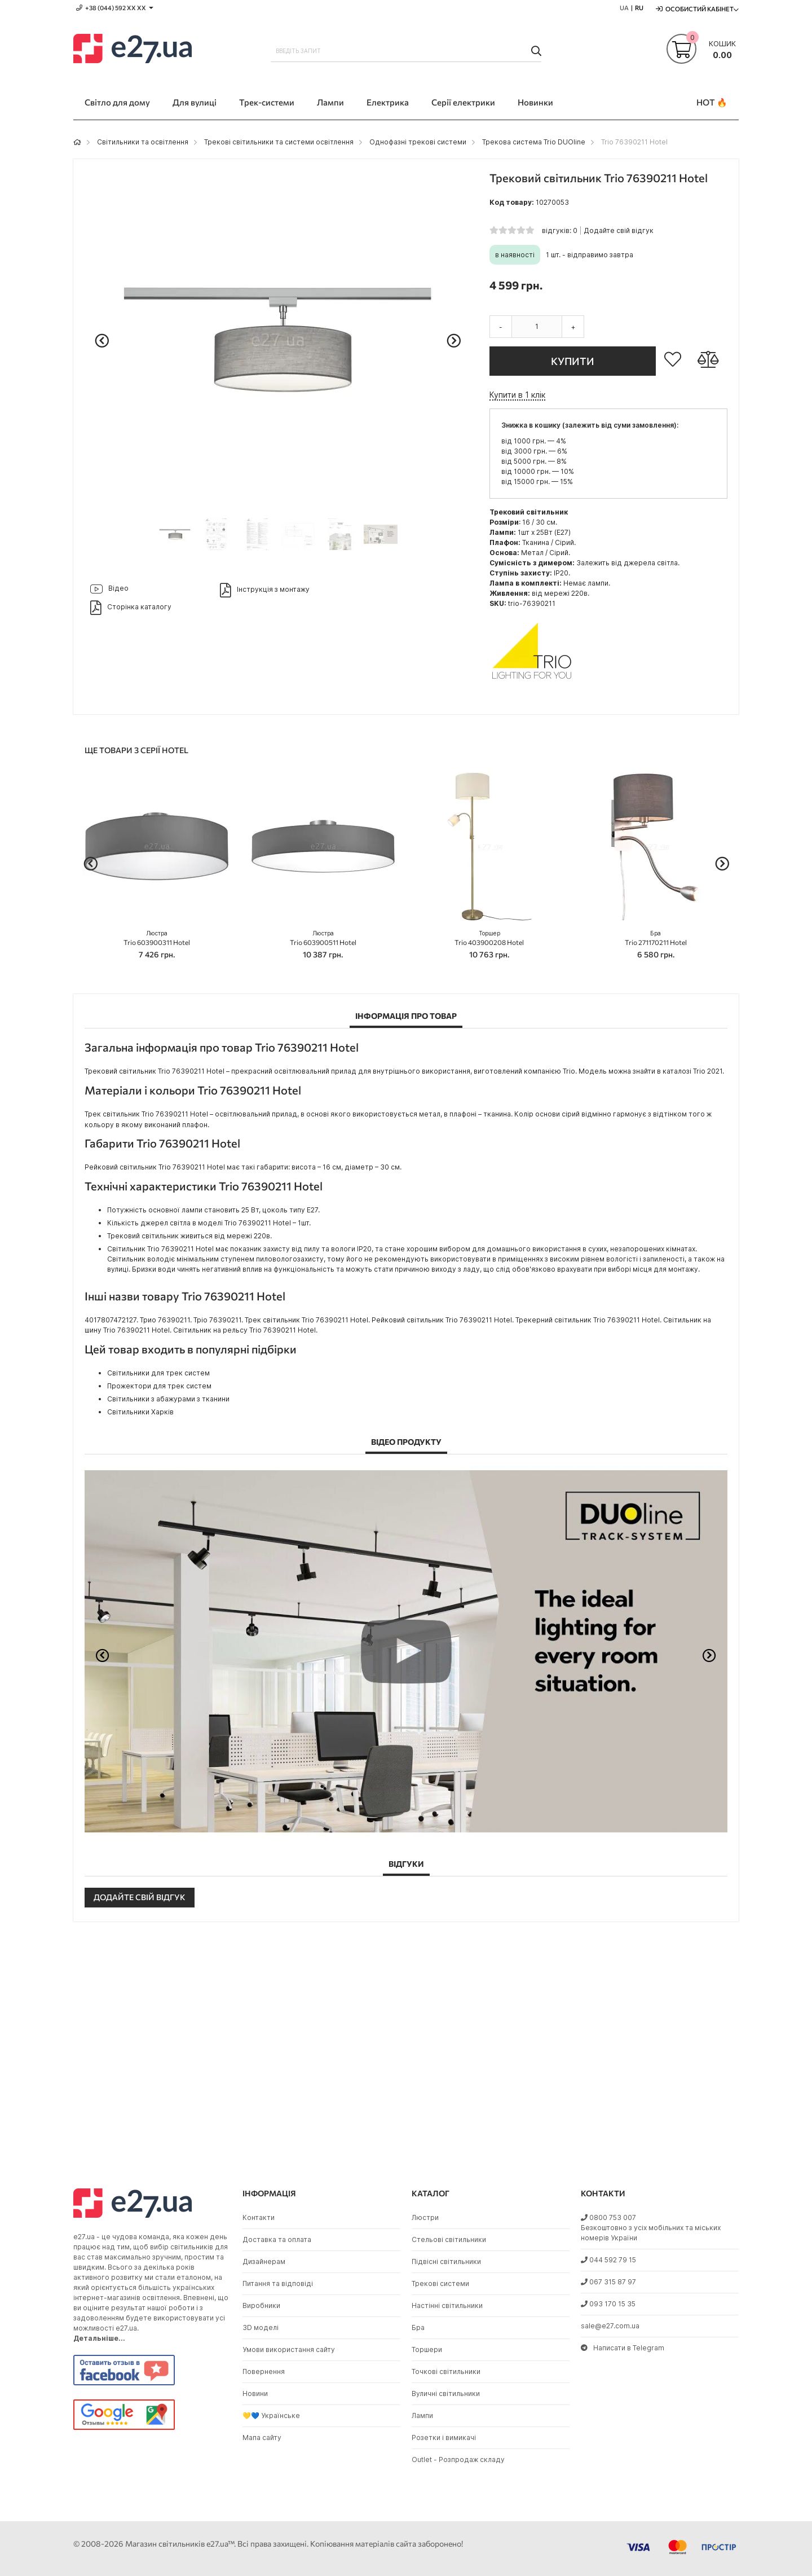 The image size is (812, 2576). What do you see at coordinates (622, 2348) in the screenshot?
I see `Написати в Telegram` at bounding box center [622, 2348].